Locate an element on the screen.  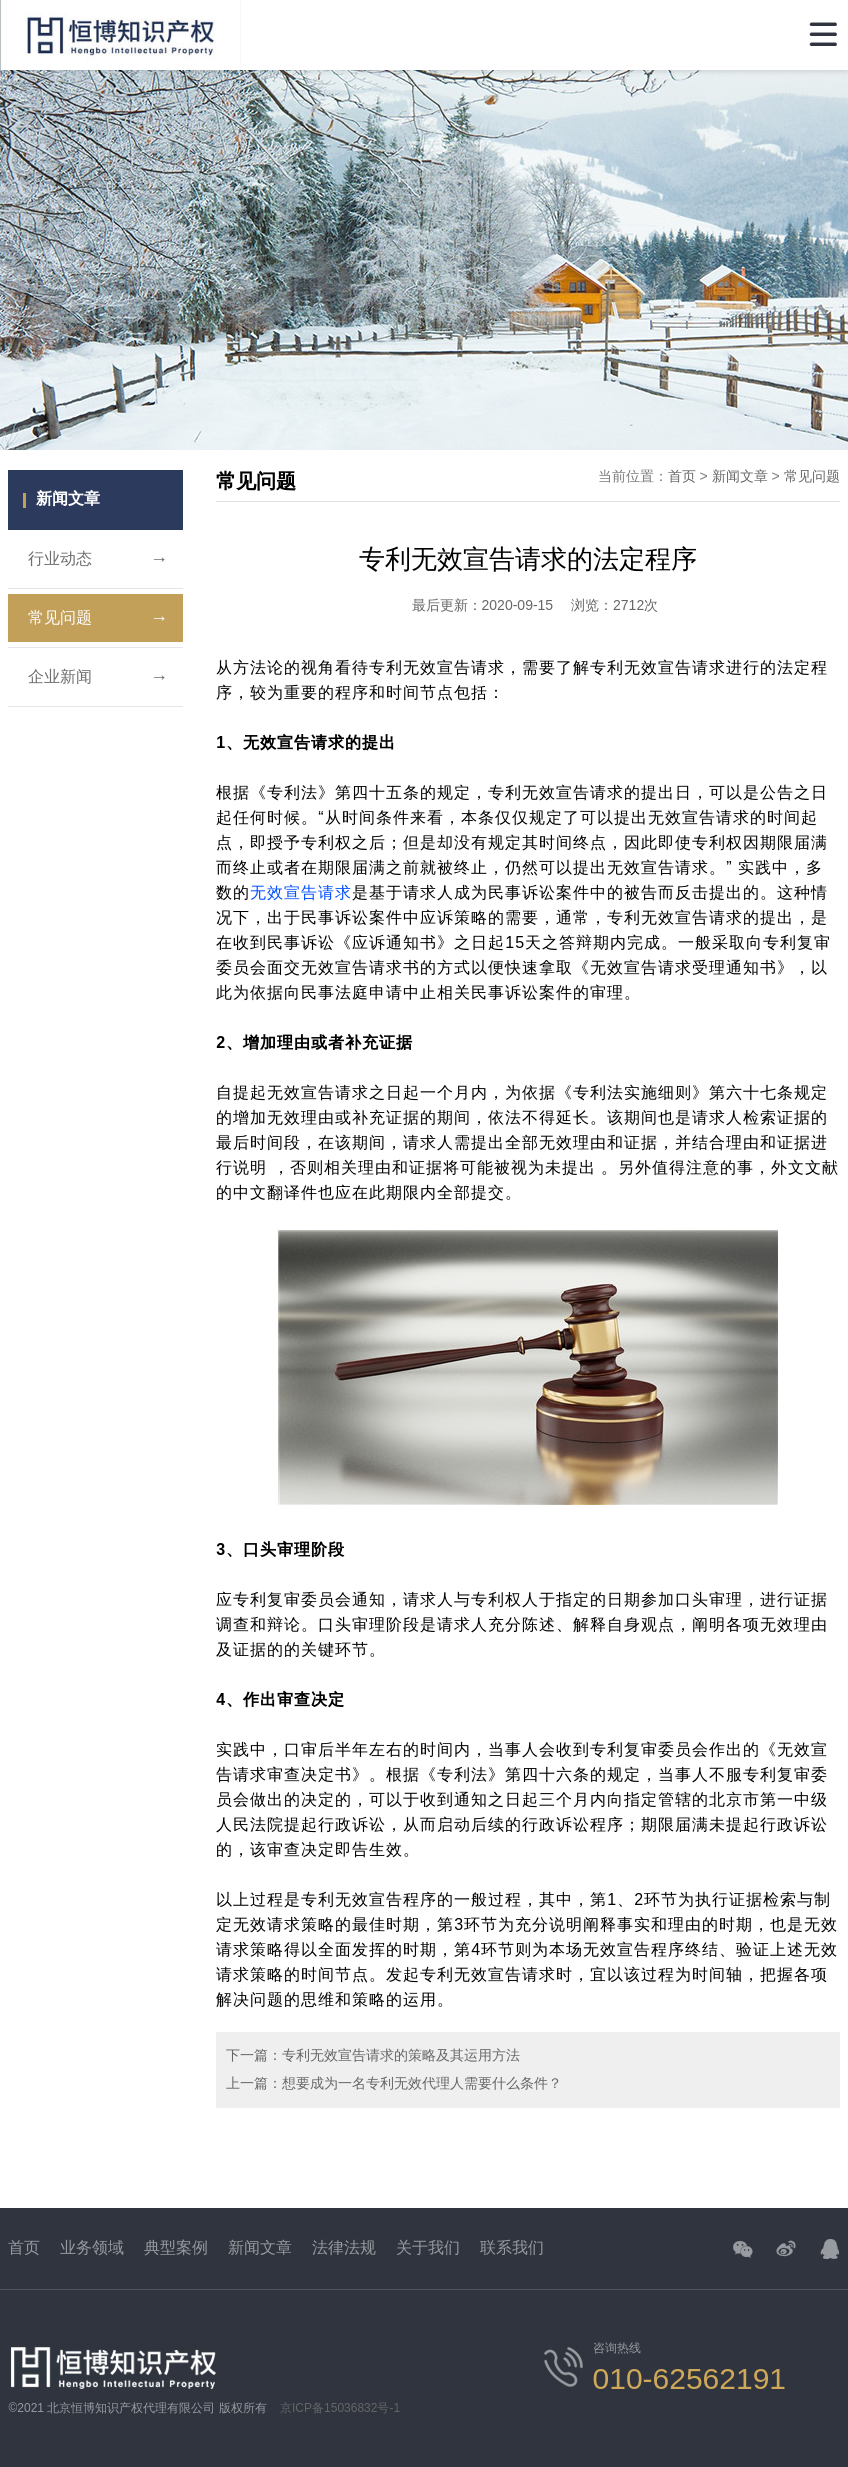
行业动态 is located at coordinates (98, 559).